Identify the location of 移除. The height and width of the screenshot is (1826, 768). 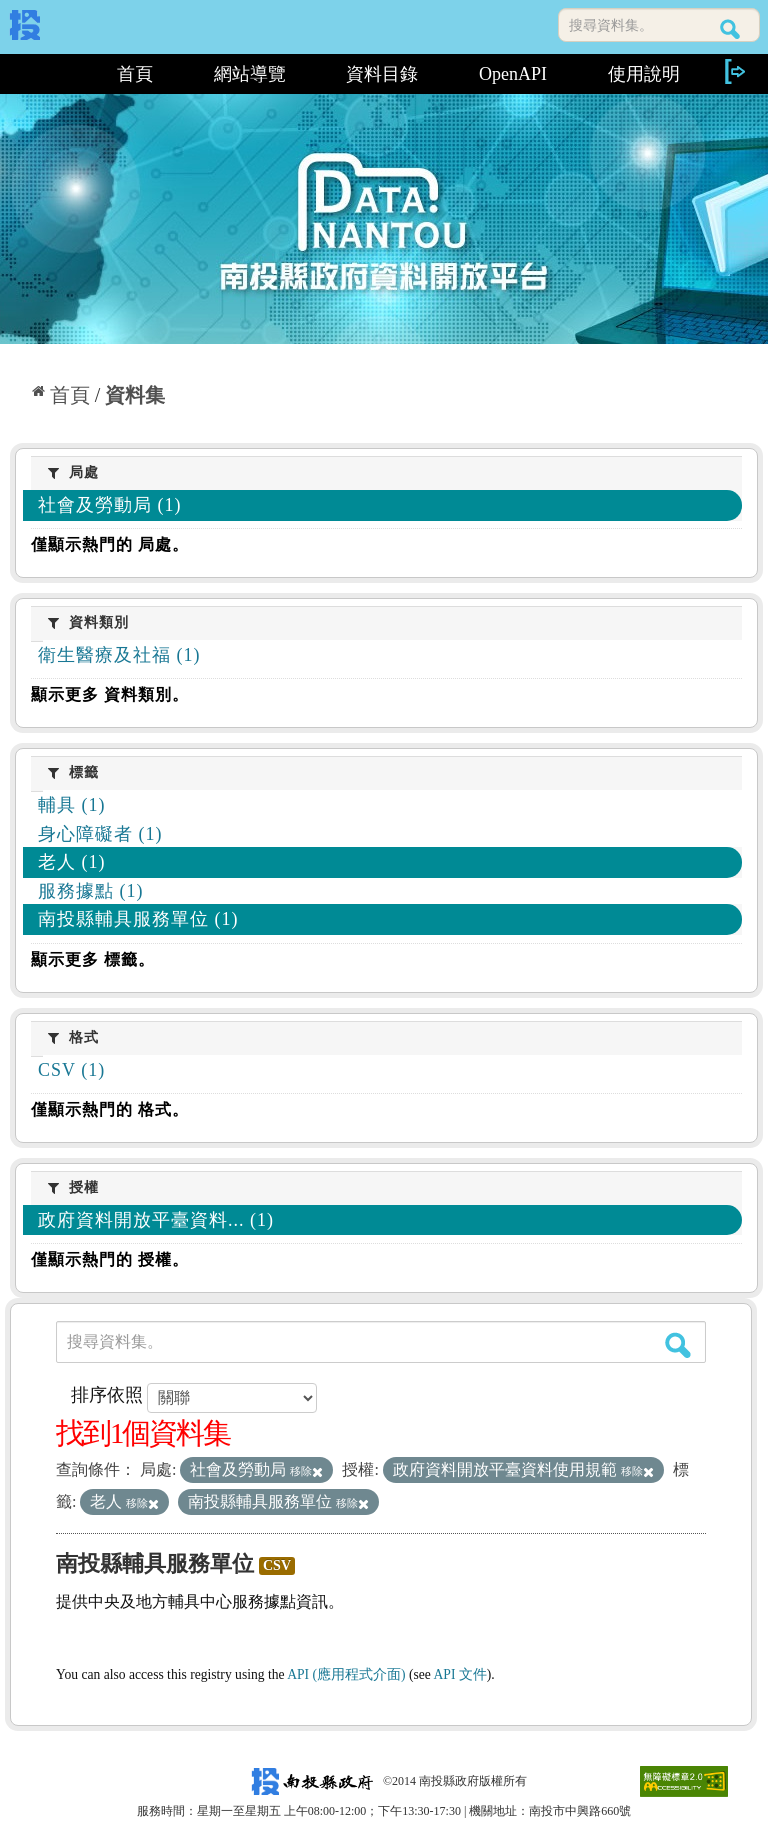
(306, 1471).